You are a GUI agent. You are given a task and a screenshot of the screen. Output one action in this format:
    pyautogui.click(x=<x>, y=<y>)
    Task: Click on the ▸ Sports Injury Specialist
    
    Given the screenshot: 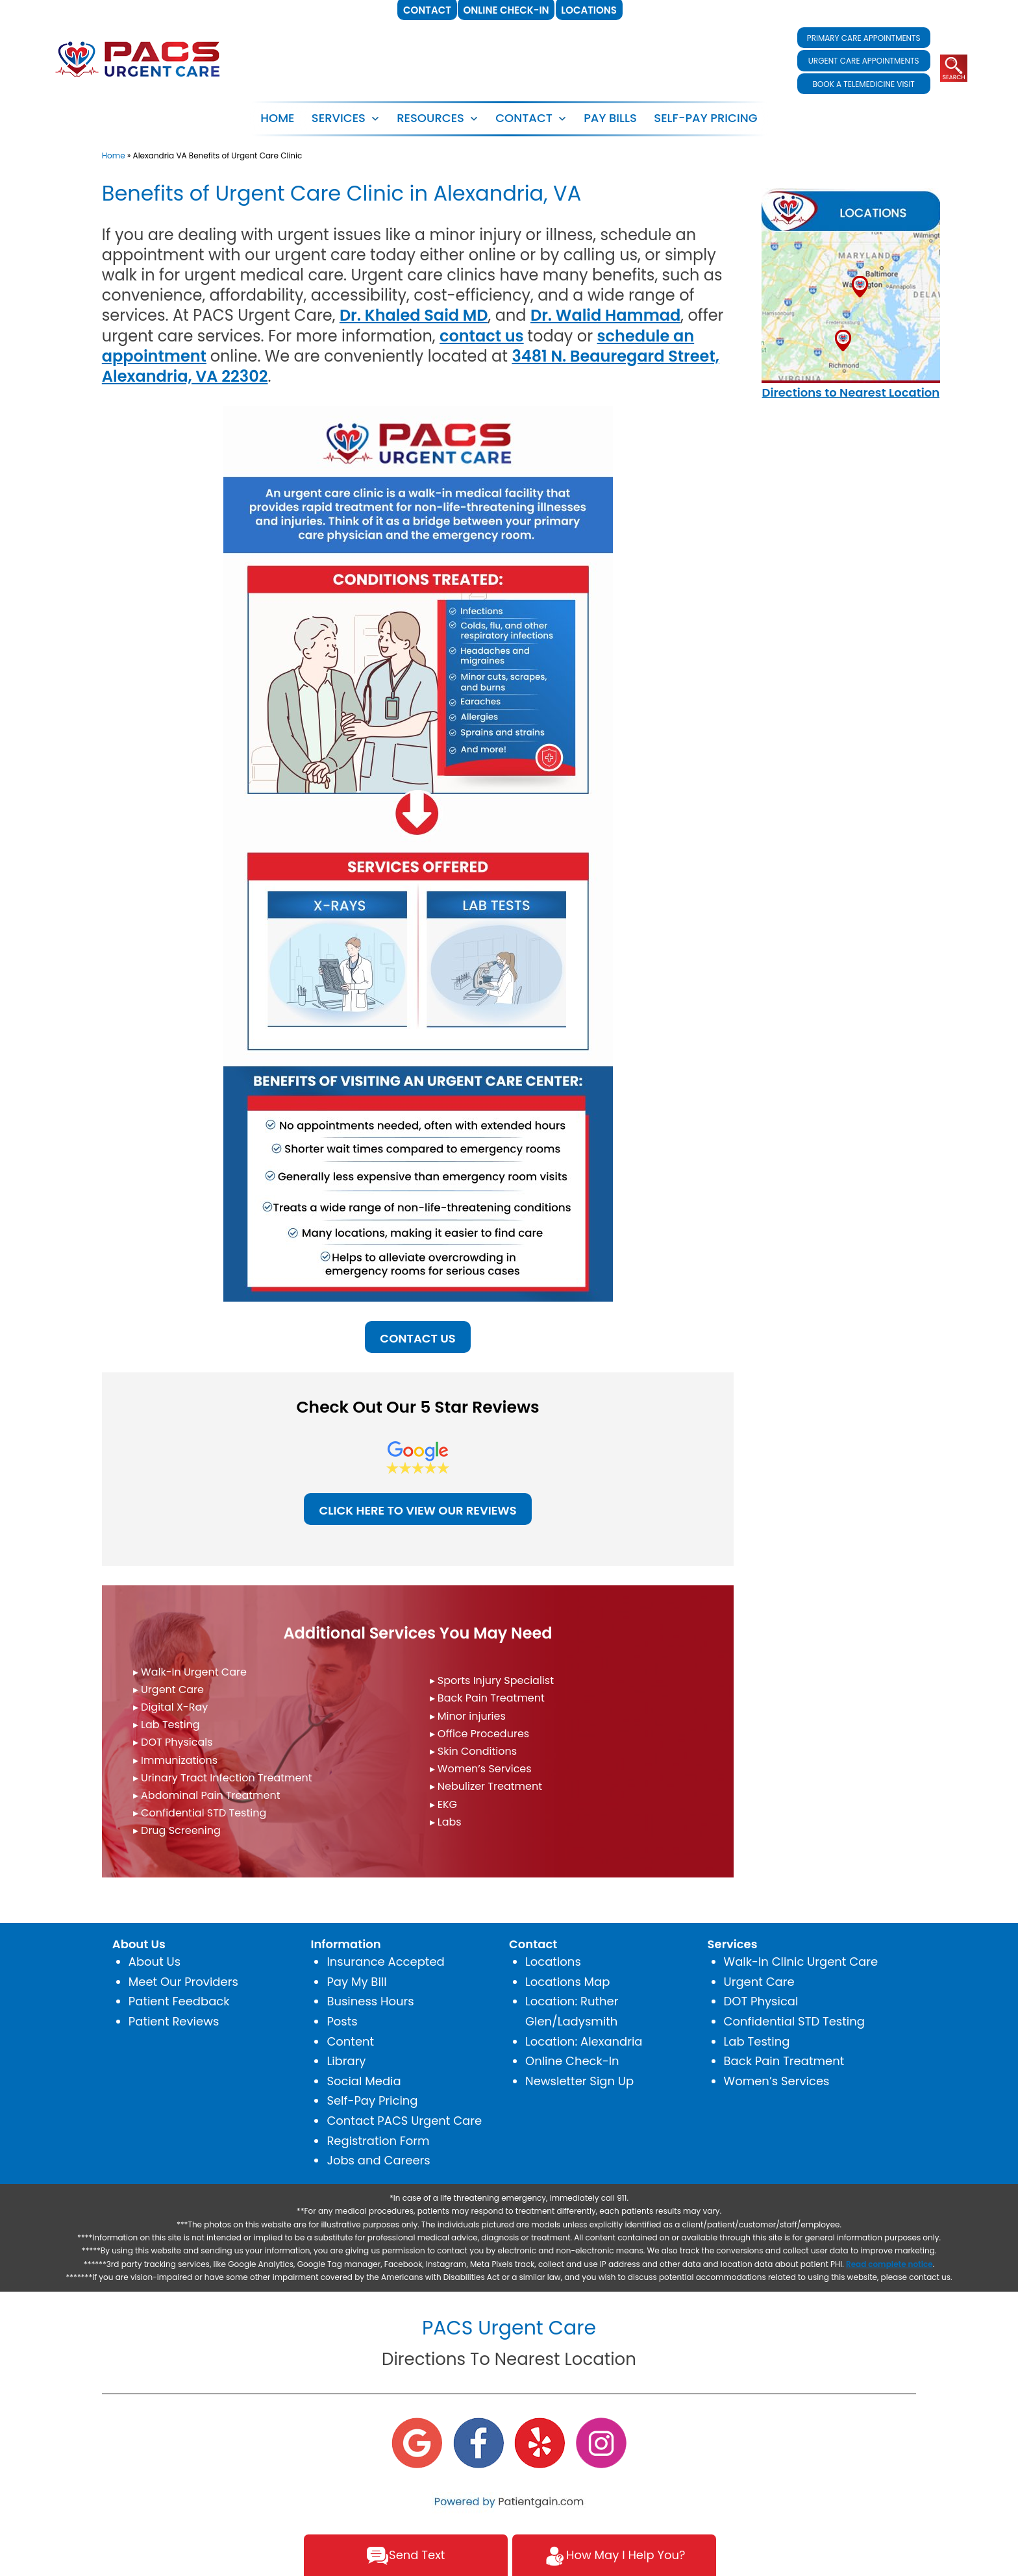 What is the action you would take?
    pyautogui.click(x=492, y=1680)
    